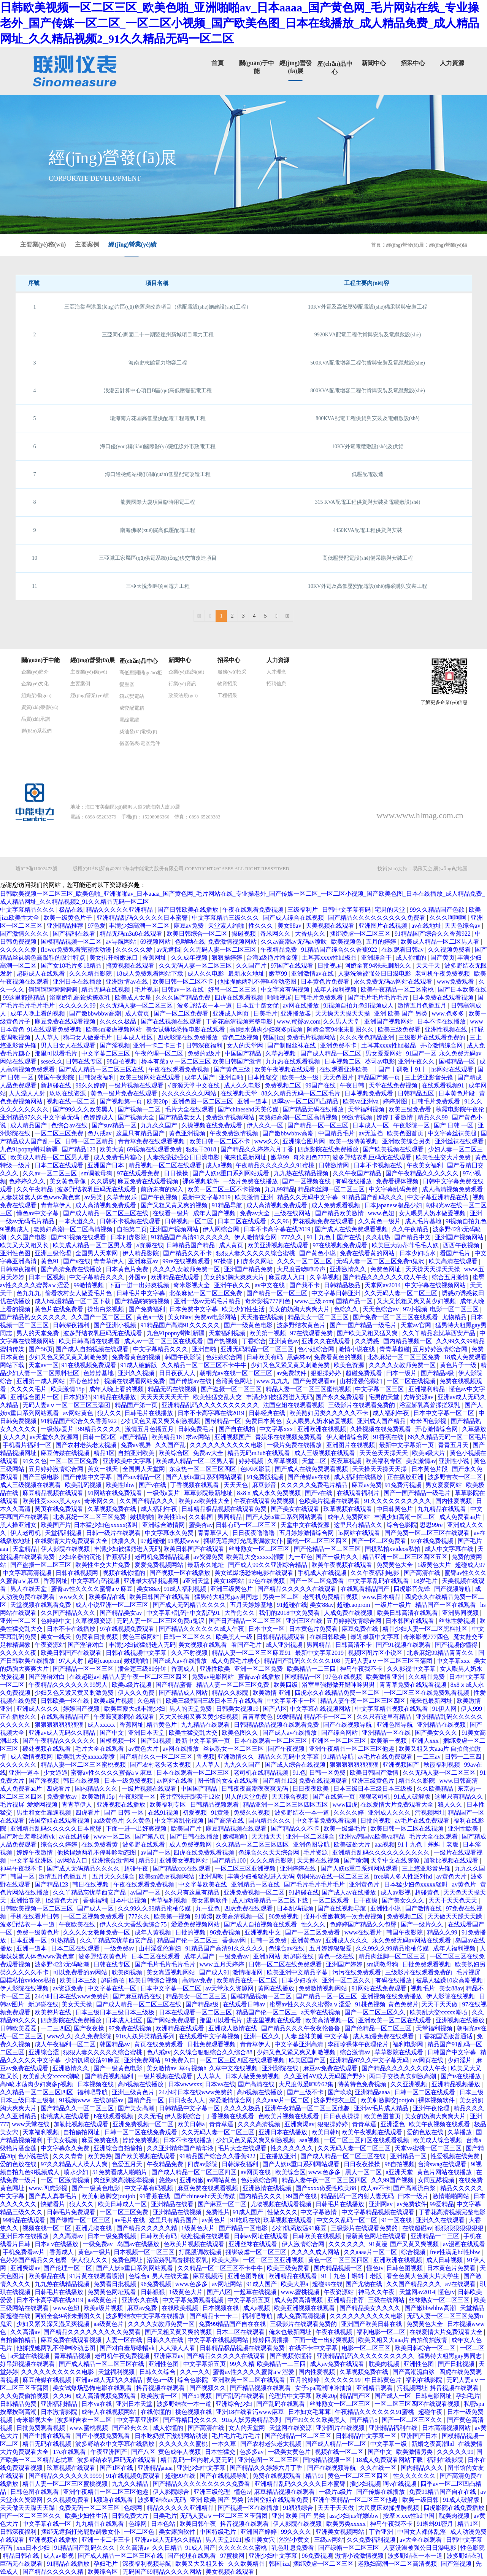 This screenshot has height=2576, width=487. I want to click on 色九九九, so click(29, 1293).